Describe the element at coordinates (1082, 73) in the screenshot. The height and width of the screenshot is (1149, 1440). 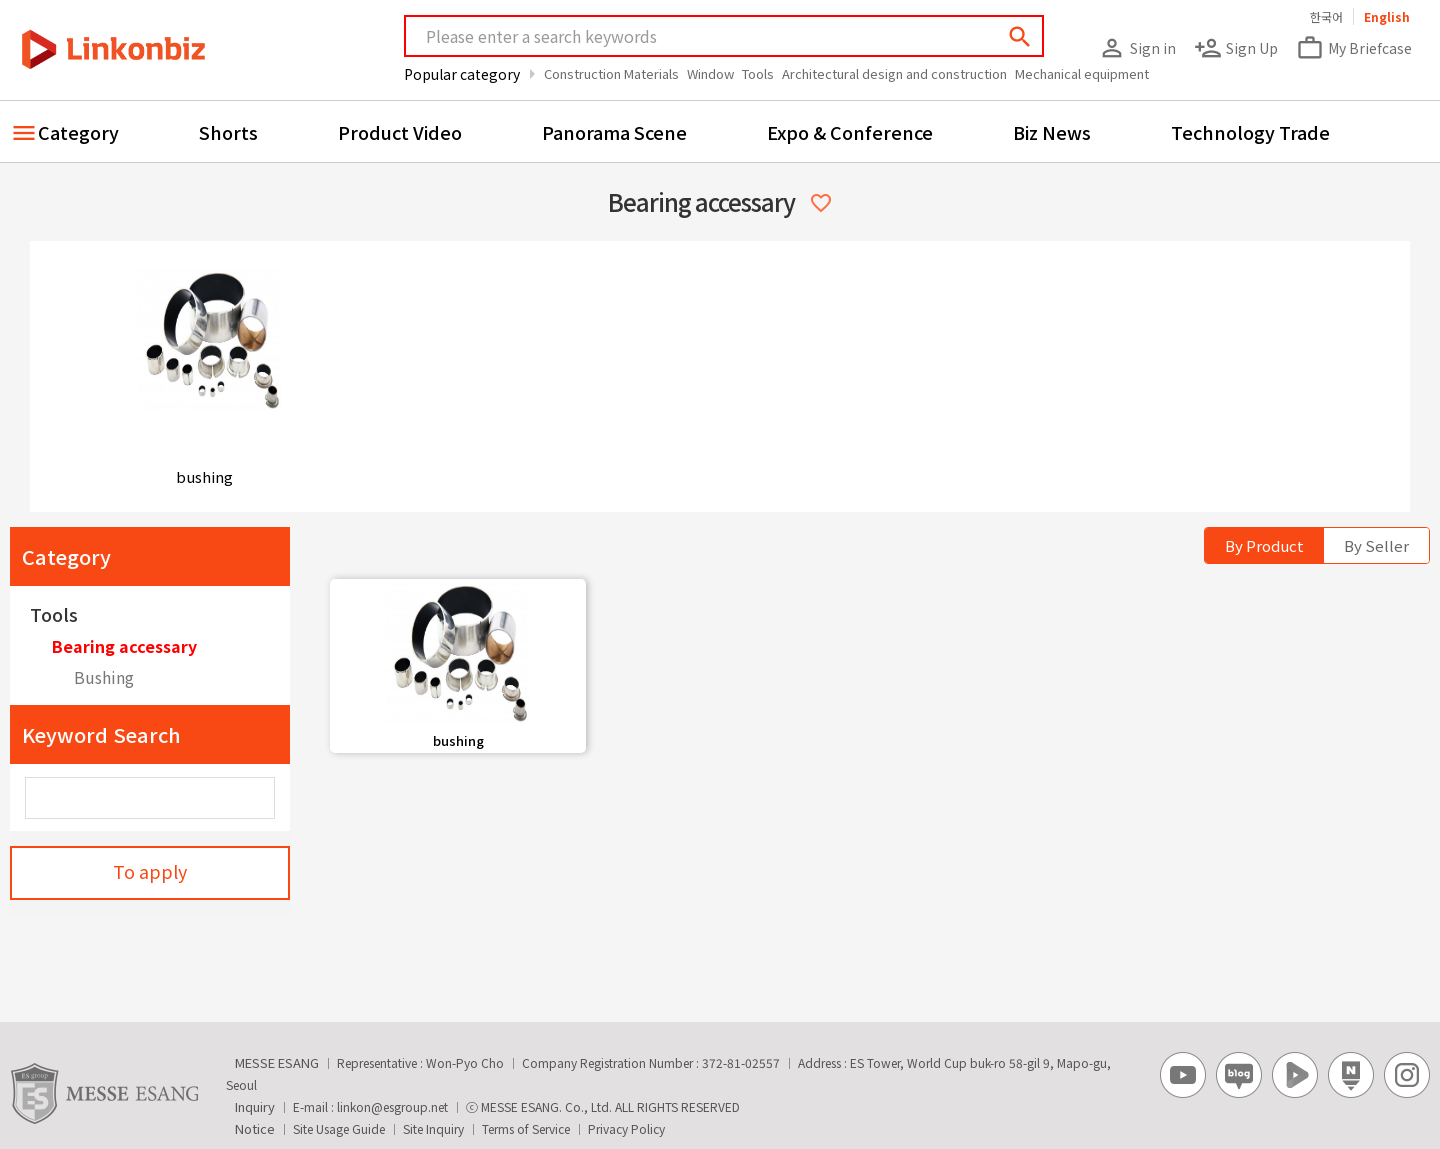
I see `Mechanical equipment` at that location.